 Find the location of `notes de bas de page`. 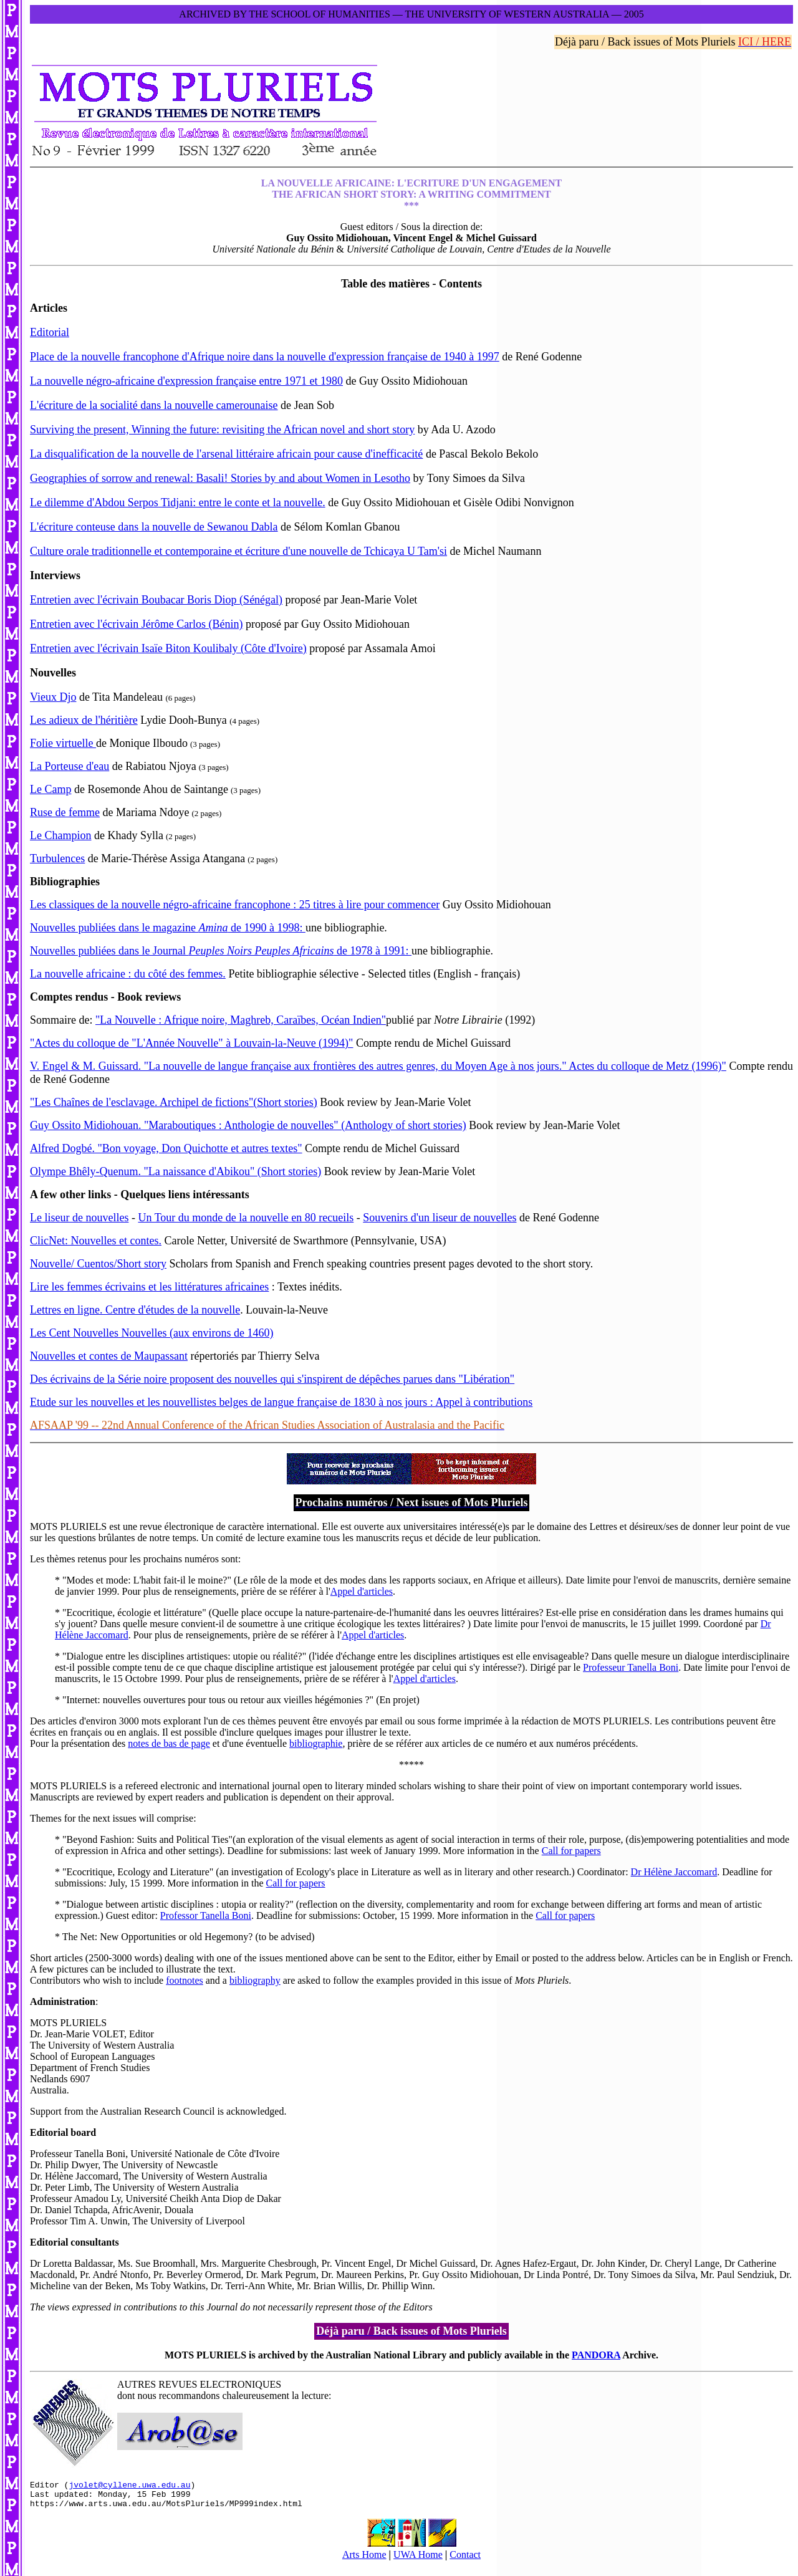

notes de bas de page is located at coordinates (169, 1743).